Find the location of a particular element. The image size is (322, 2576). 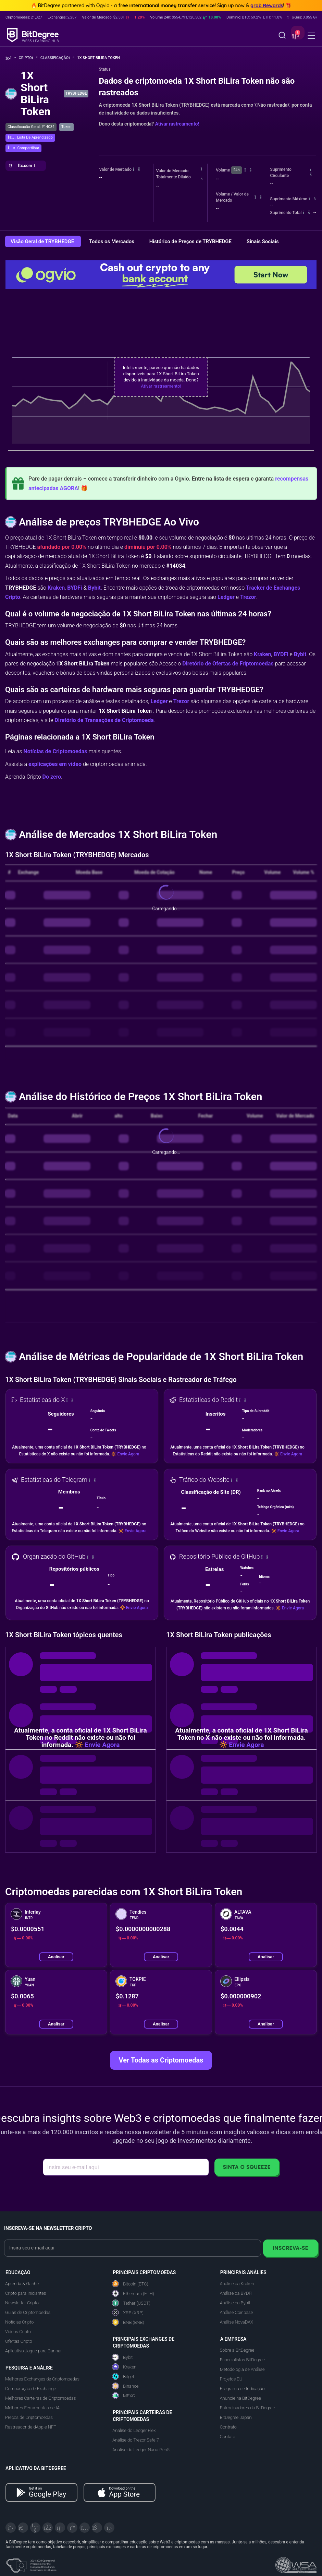

Ver Todas as Criptomoedas is located at coordinates (161, 2060).